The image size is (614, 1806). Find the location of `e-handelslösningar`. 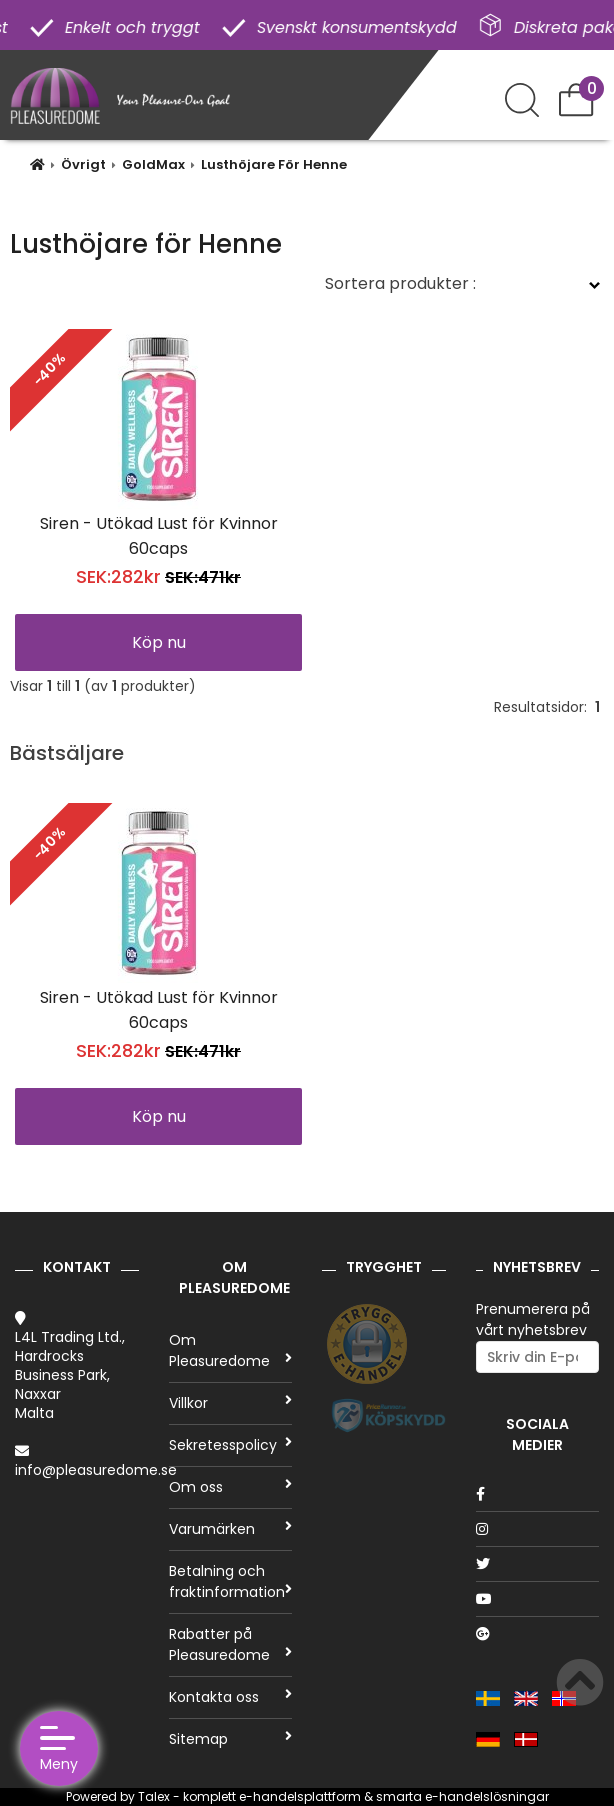

e-handelslösningar is located at coordinates (487, 1796).